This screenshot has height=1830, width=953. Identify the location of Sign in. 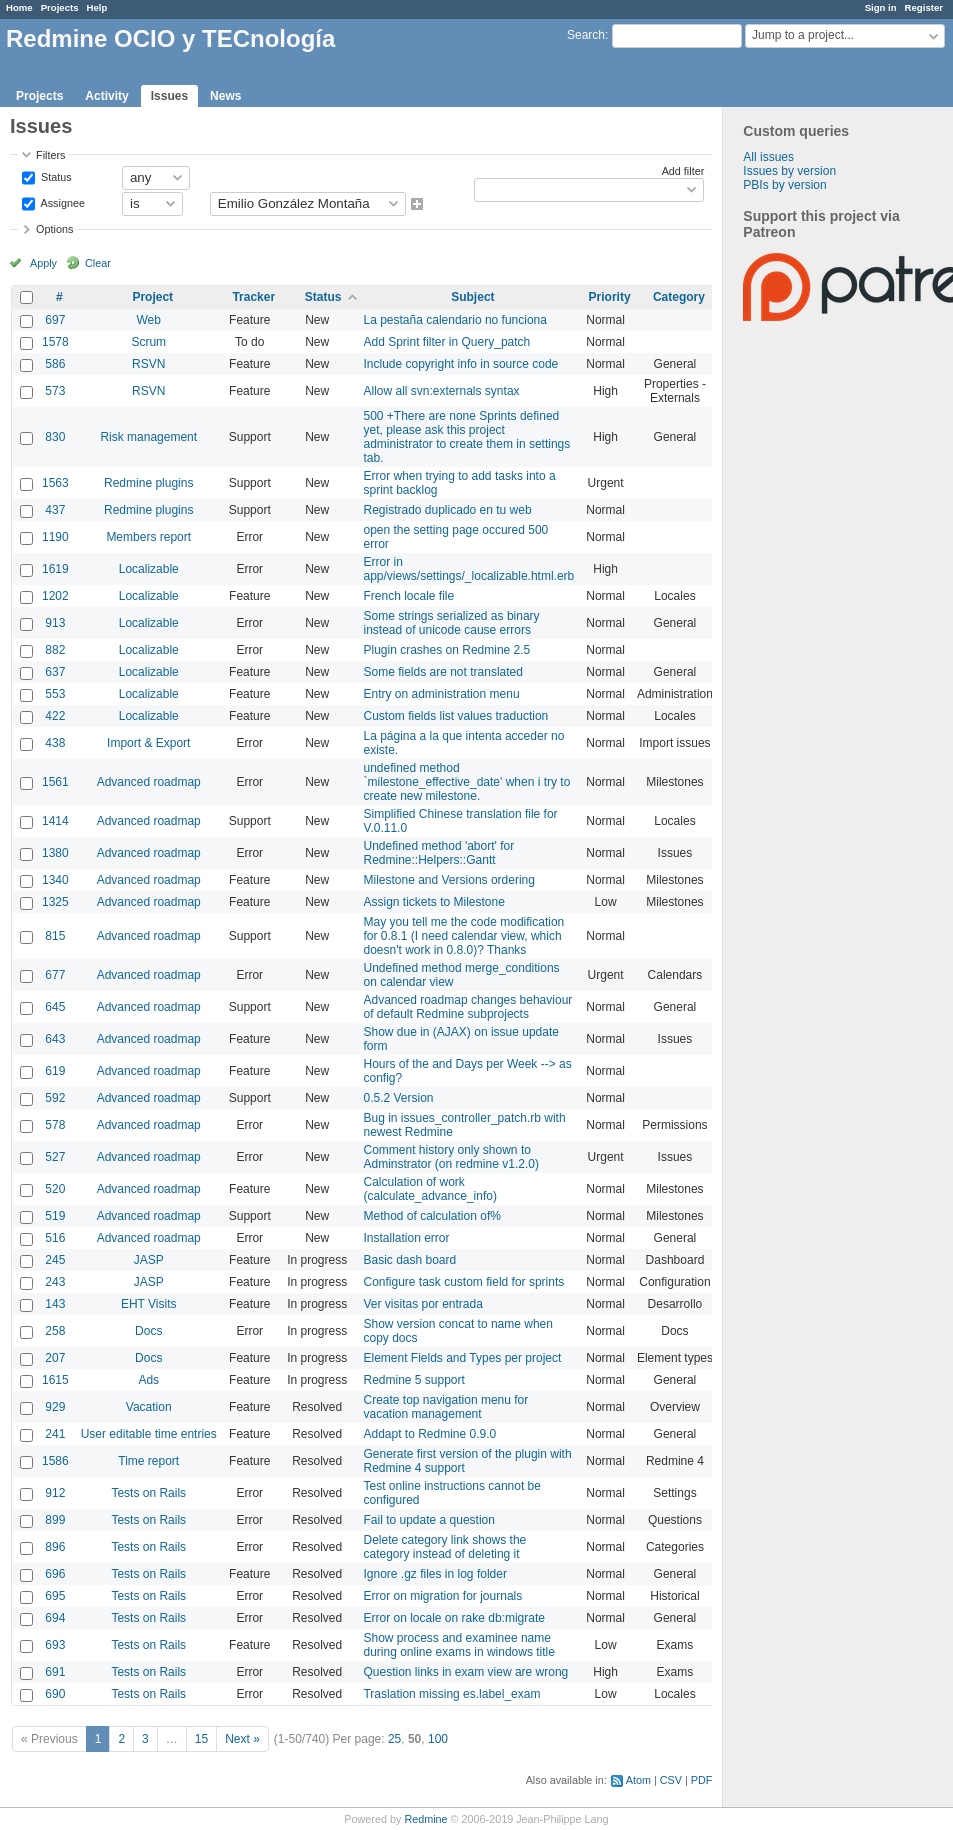
(881, 7).